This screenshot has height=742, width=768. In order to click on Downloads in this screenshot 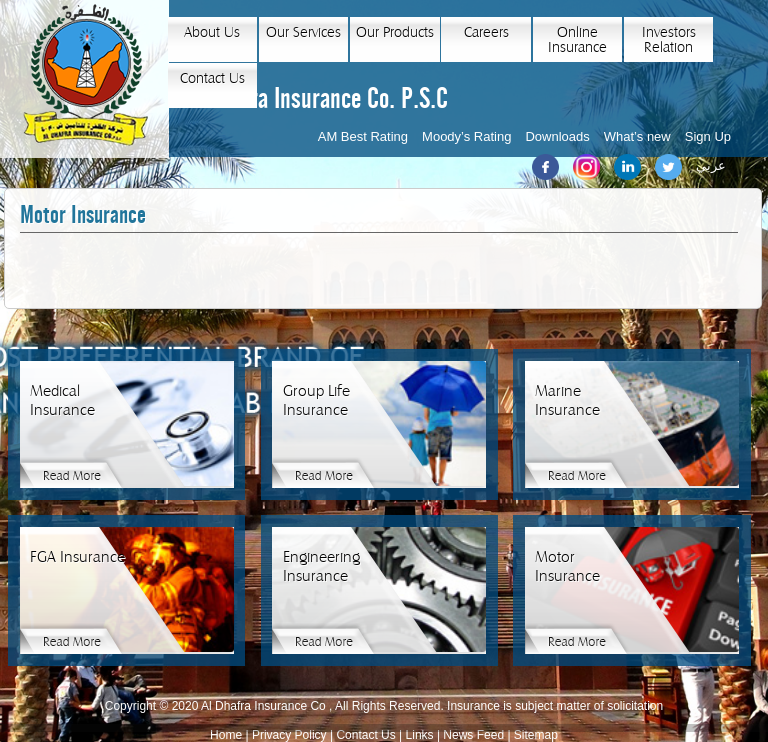, I will do `click(557, 136)`.